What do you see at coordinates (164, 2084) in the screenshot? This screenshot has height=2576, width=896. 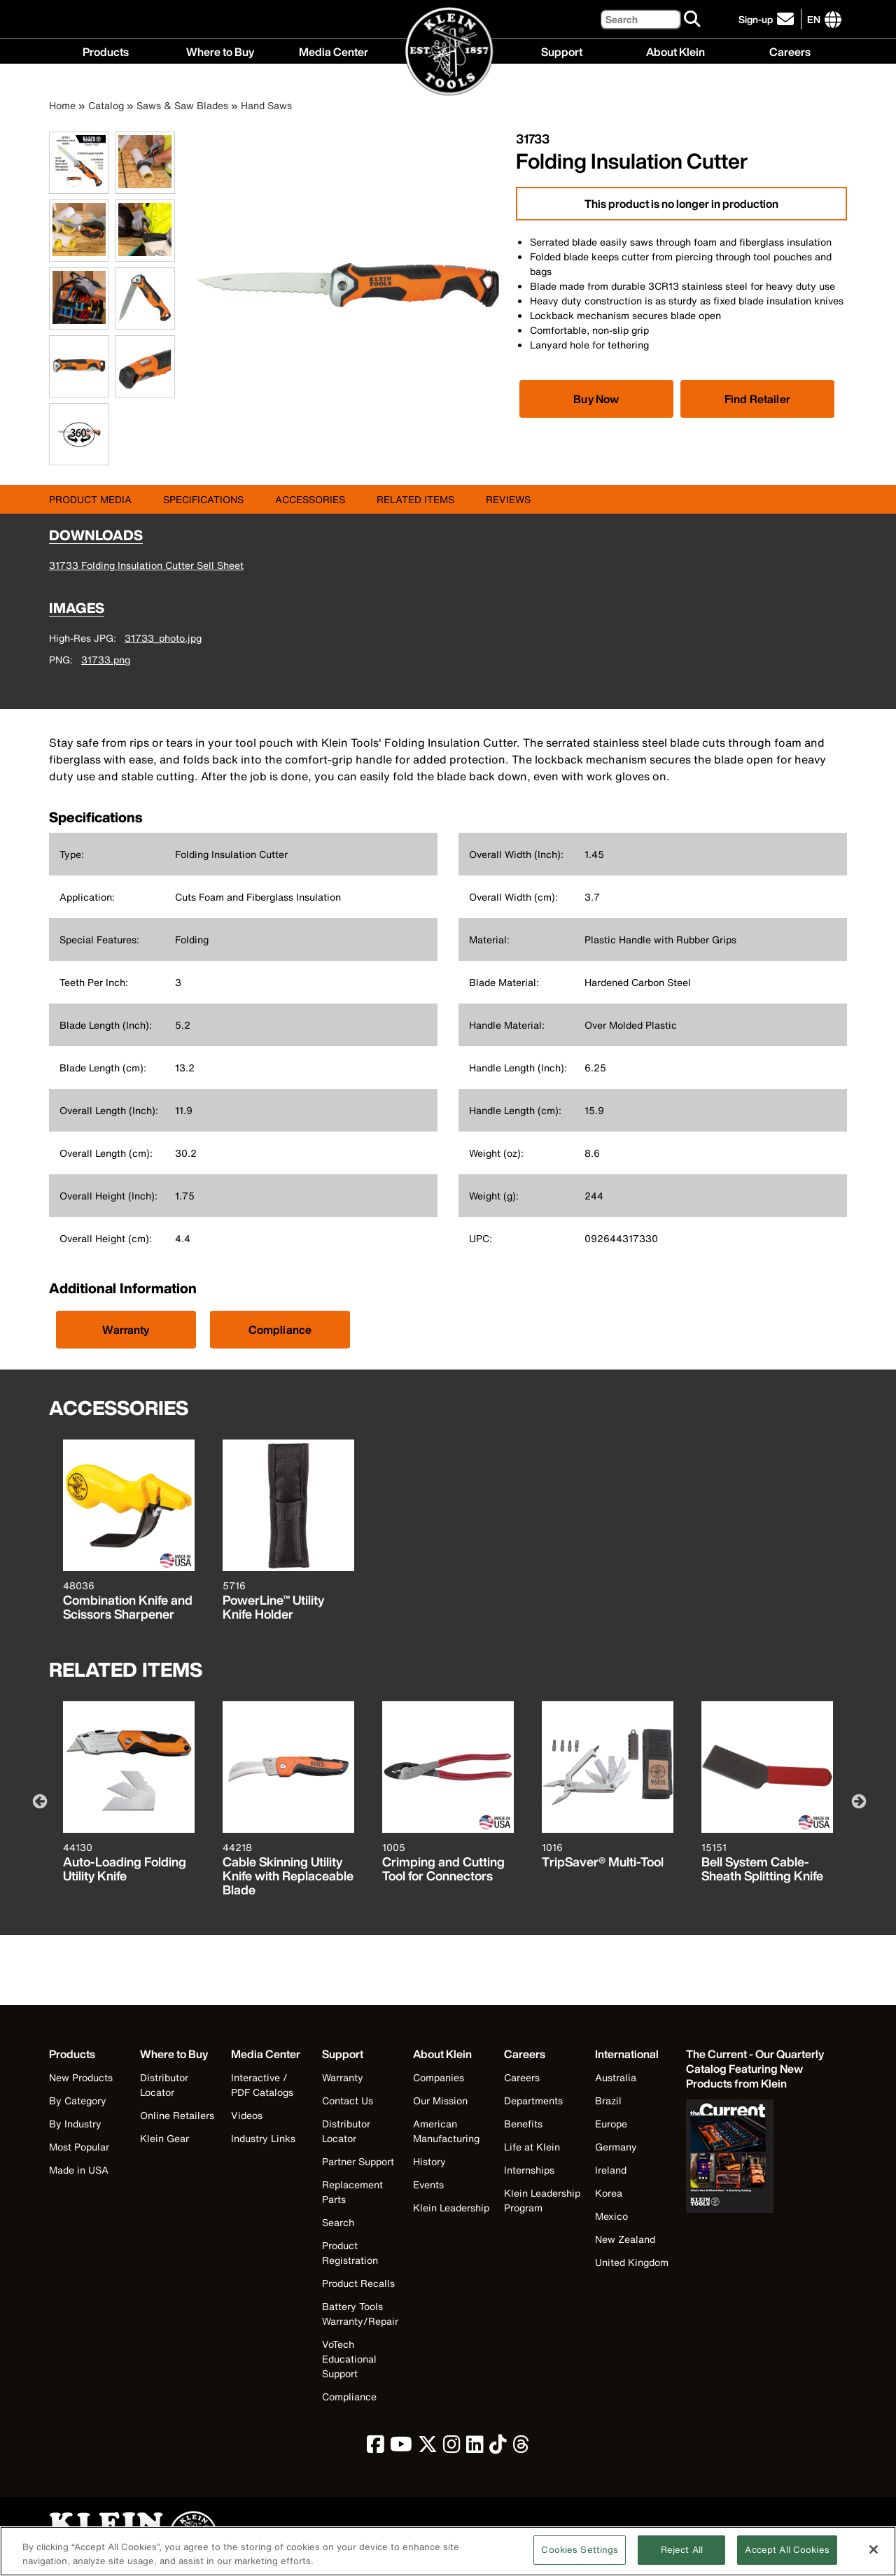 I see `Distributor Locator` at bounding box center [164, 2084].